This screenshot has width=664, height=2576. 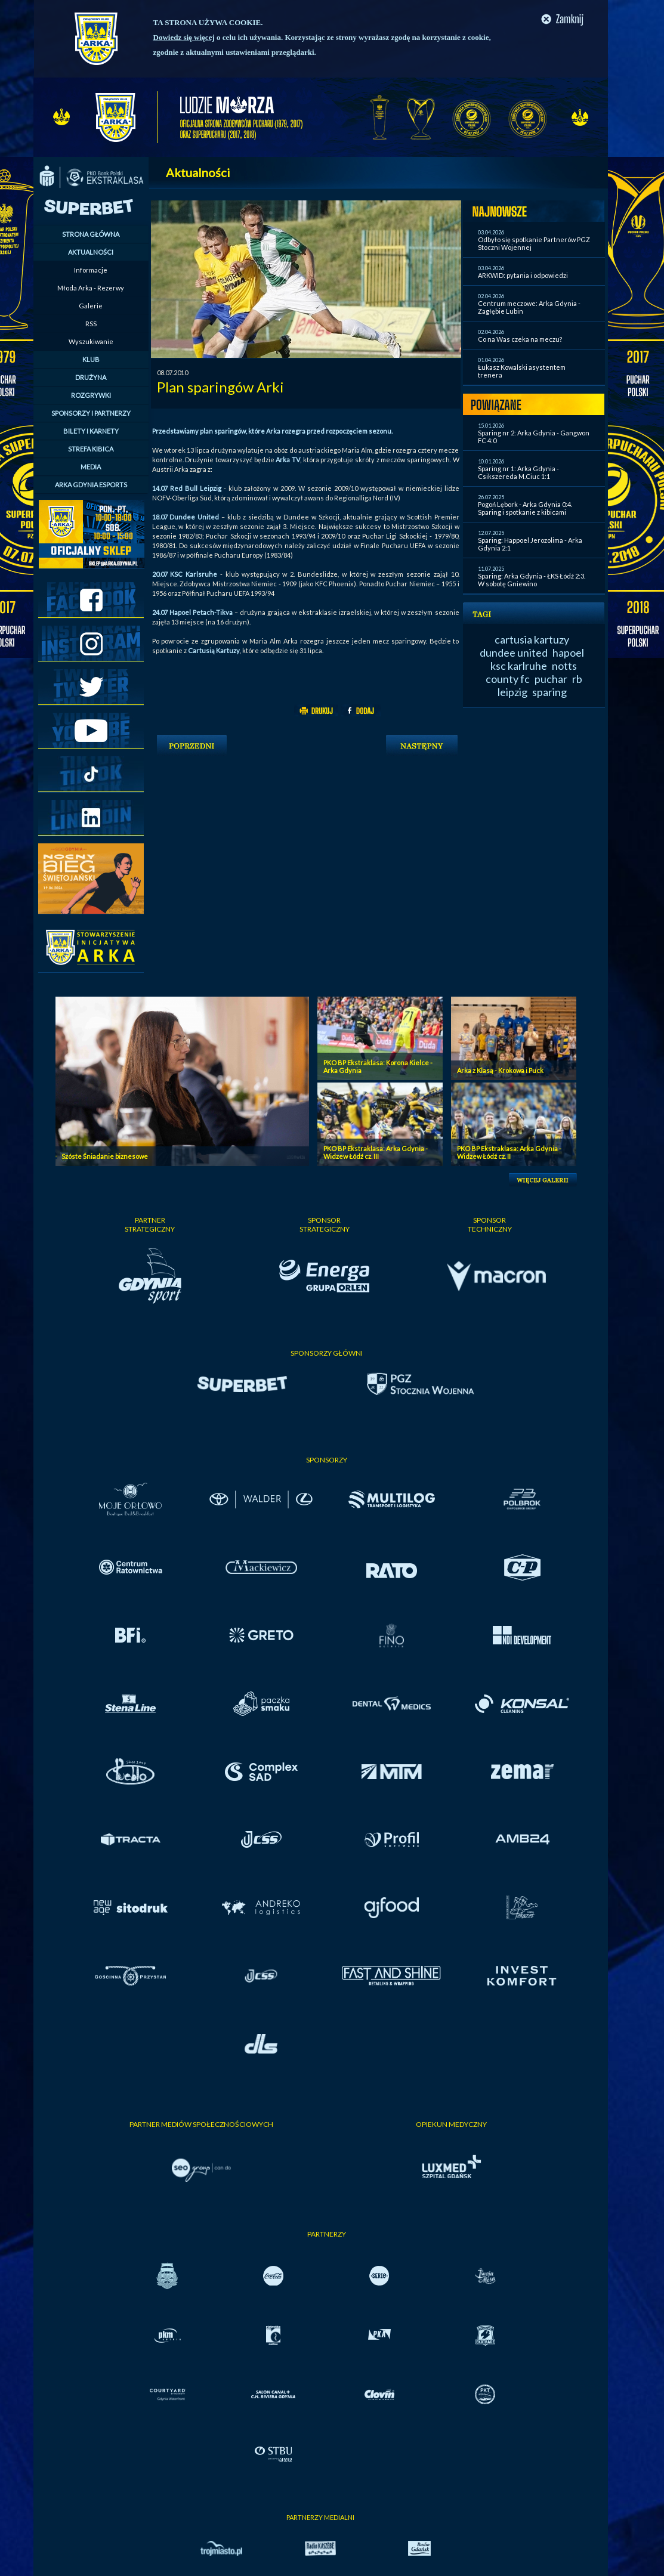 What do you see at coordinates (91, 341) in the screenshot?
I see `Wyszukiwanie` at bounding box center [91, 341].